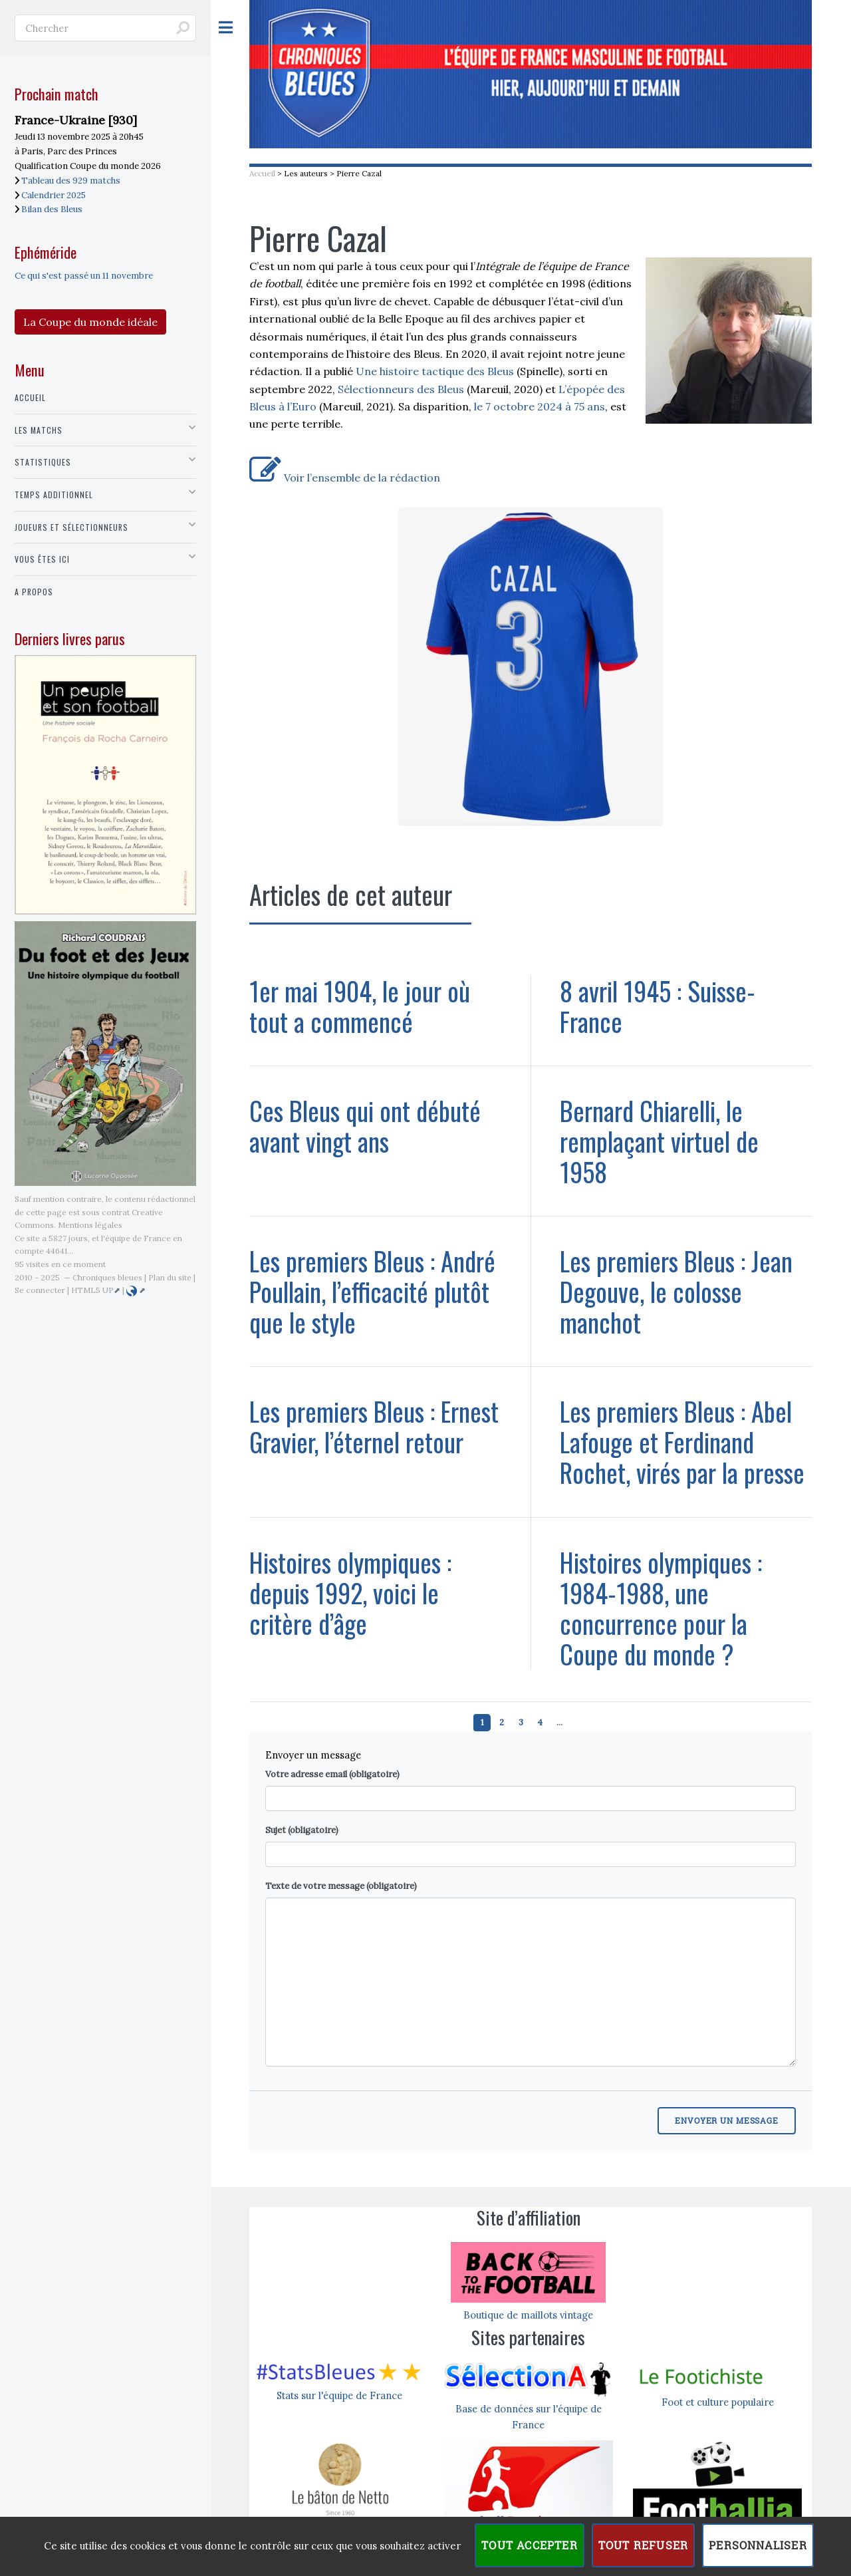 This screenshot has width=851, height=2576. Describe the element at coordinates (435, 371) in the screenshot. I see `Une histoire tactique des Bleus` at that location.